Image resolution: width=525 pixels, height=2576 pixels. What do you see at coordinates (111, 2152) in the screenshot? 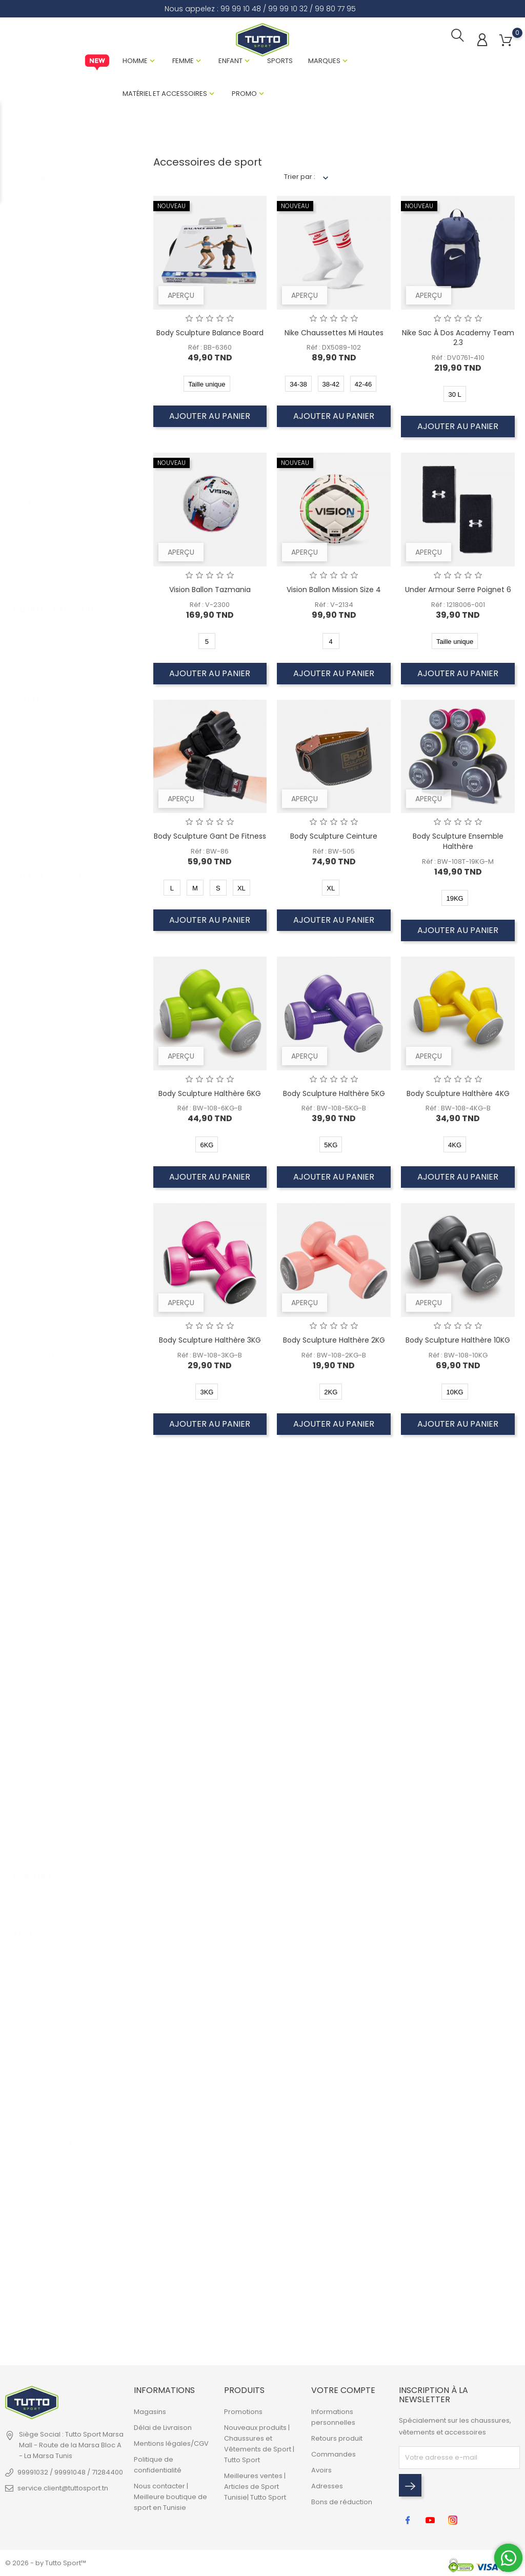
I see `21L` at bounding box center [111, 2152].